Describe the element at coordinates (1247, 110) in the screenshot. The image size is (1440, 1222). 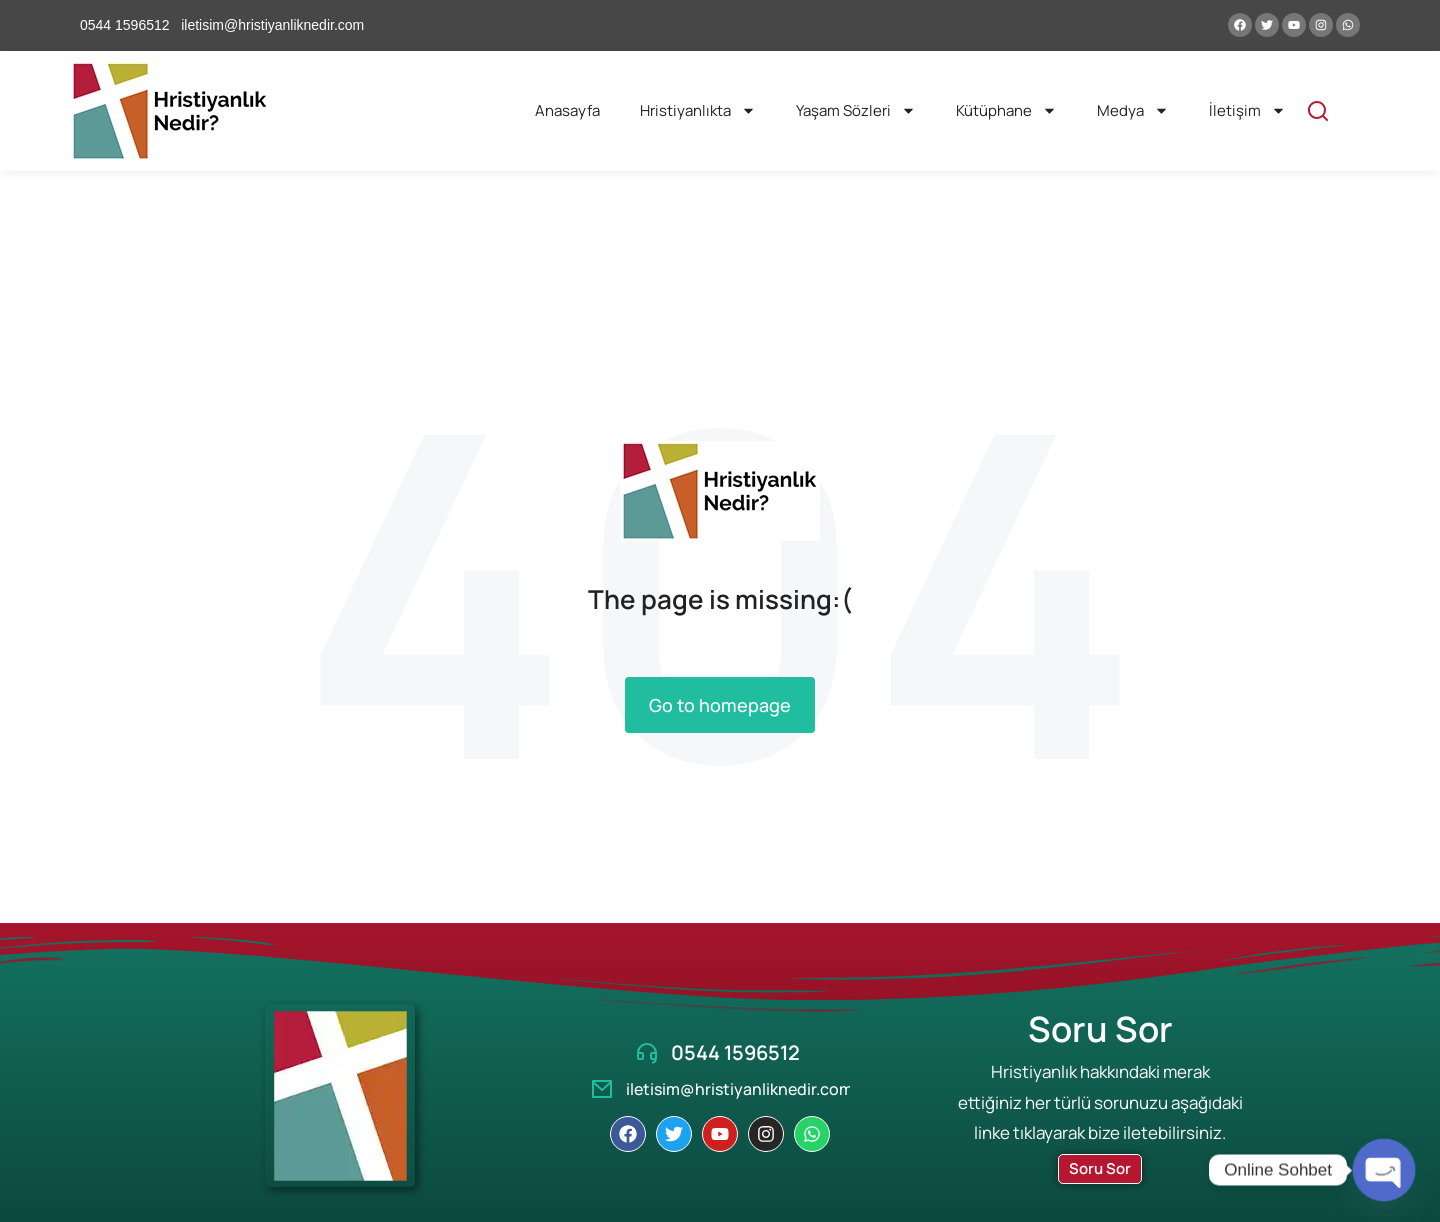
I see `İletişim` at that location.